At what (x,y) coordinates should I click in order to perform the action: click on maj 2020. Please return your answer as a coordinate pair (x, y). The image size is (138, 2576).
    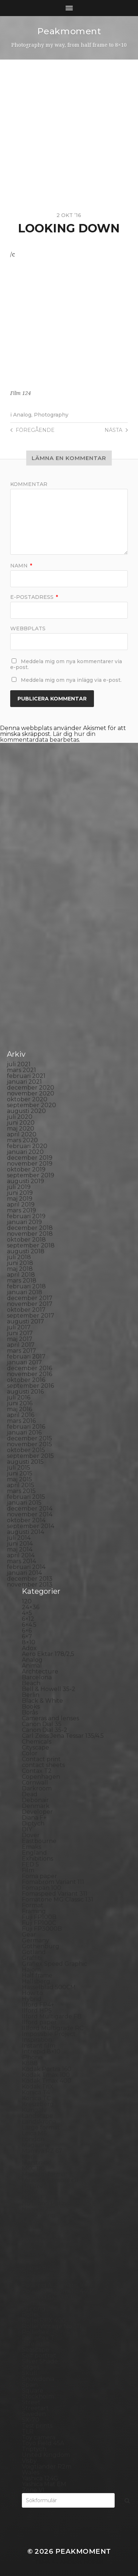
    Looking at the image, I should click on (20, 1128).